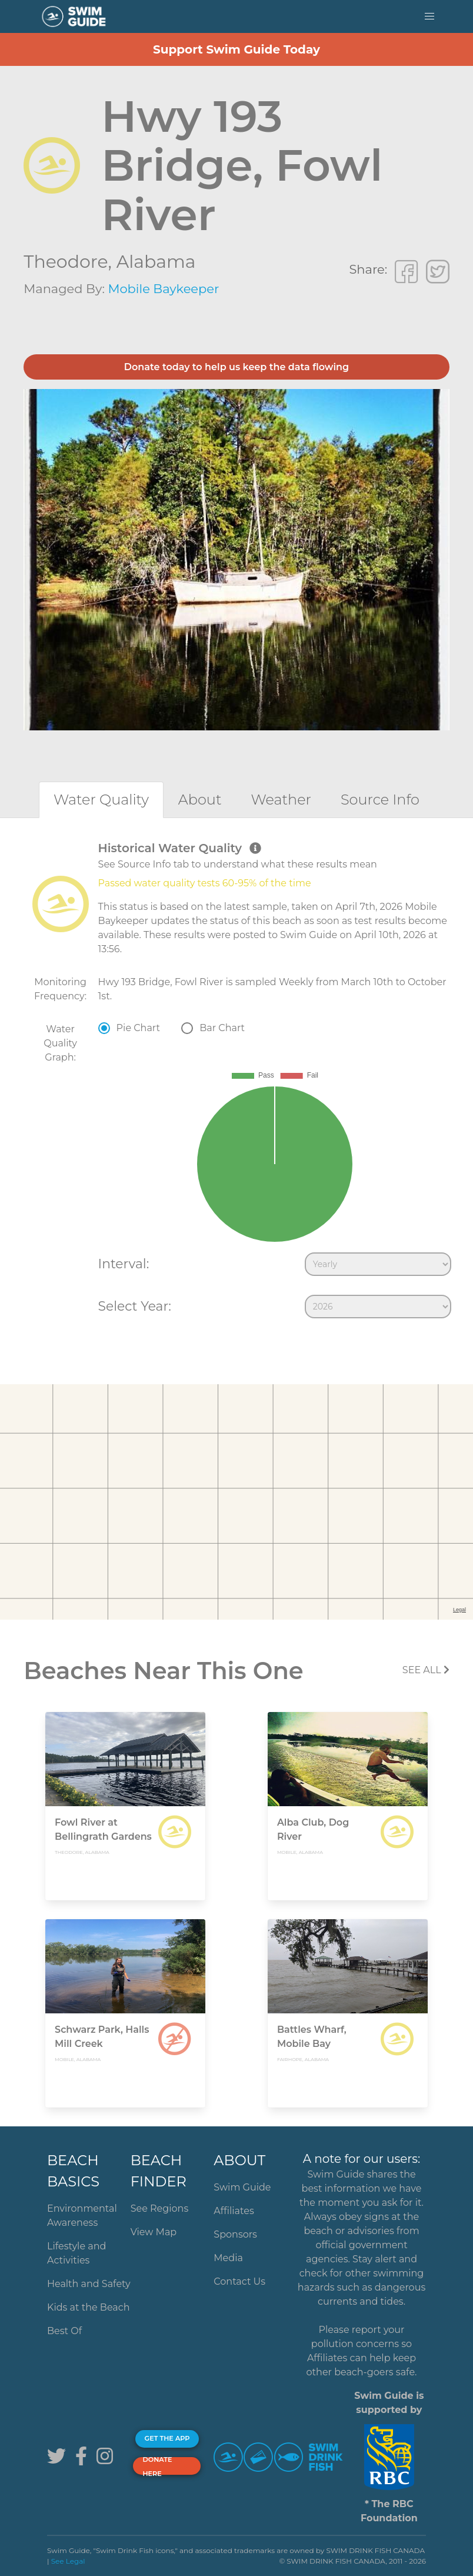  What do you see at coordinates (123, 1263) in the screenshot?
I see `Interval:` at bounding box center [123, 1263].